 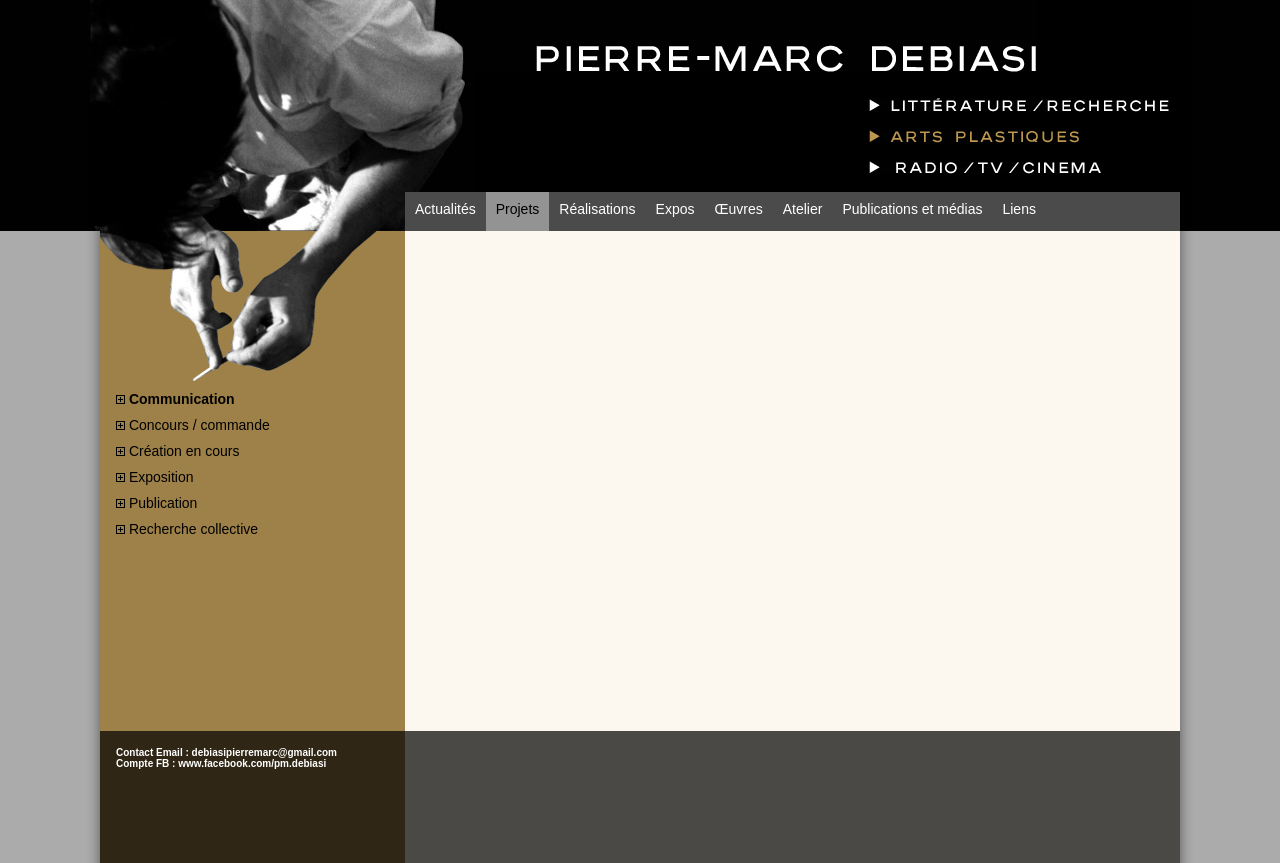 What do you see at coordinates (193, 529) in the screenshot?
I see `Recherche collective` at bounding box center [193, 529].